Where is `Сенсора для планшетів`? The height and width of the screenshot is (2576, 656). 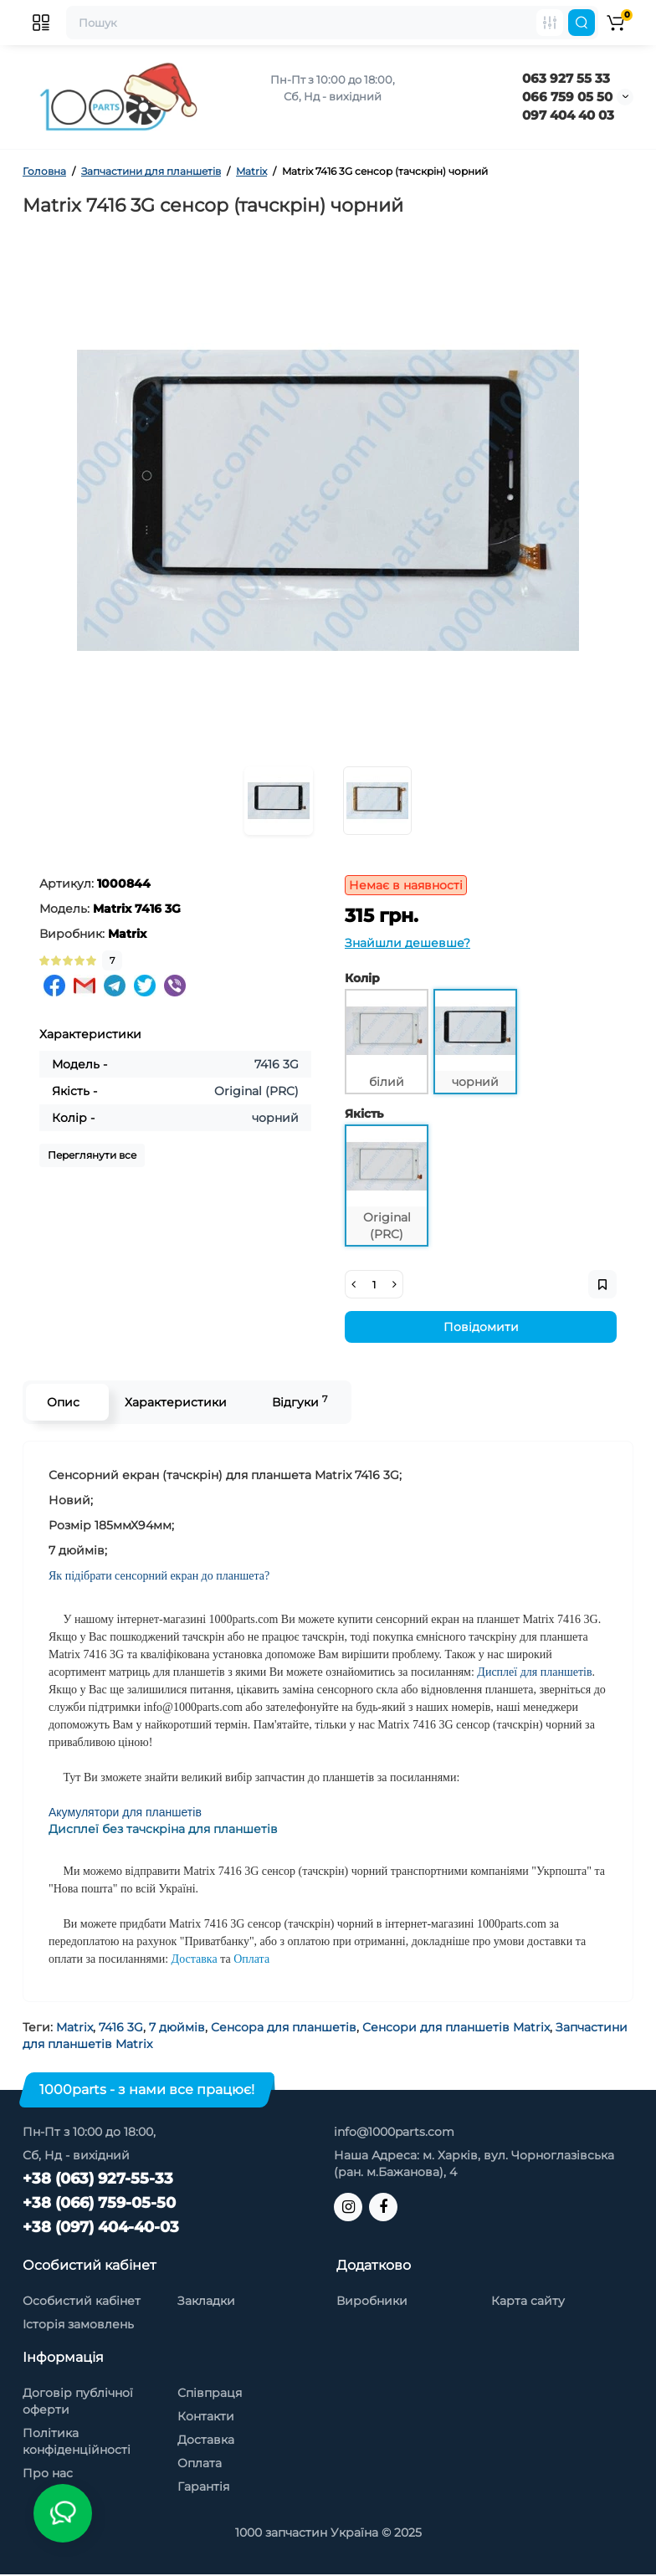
Сенсора для планшетів is located at coordinates (283, 2027).